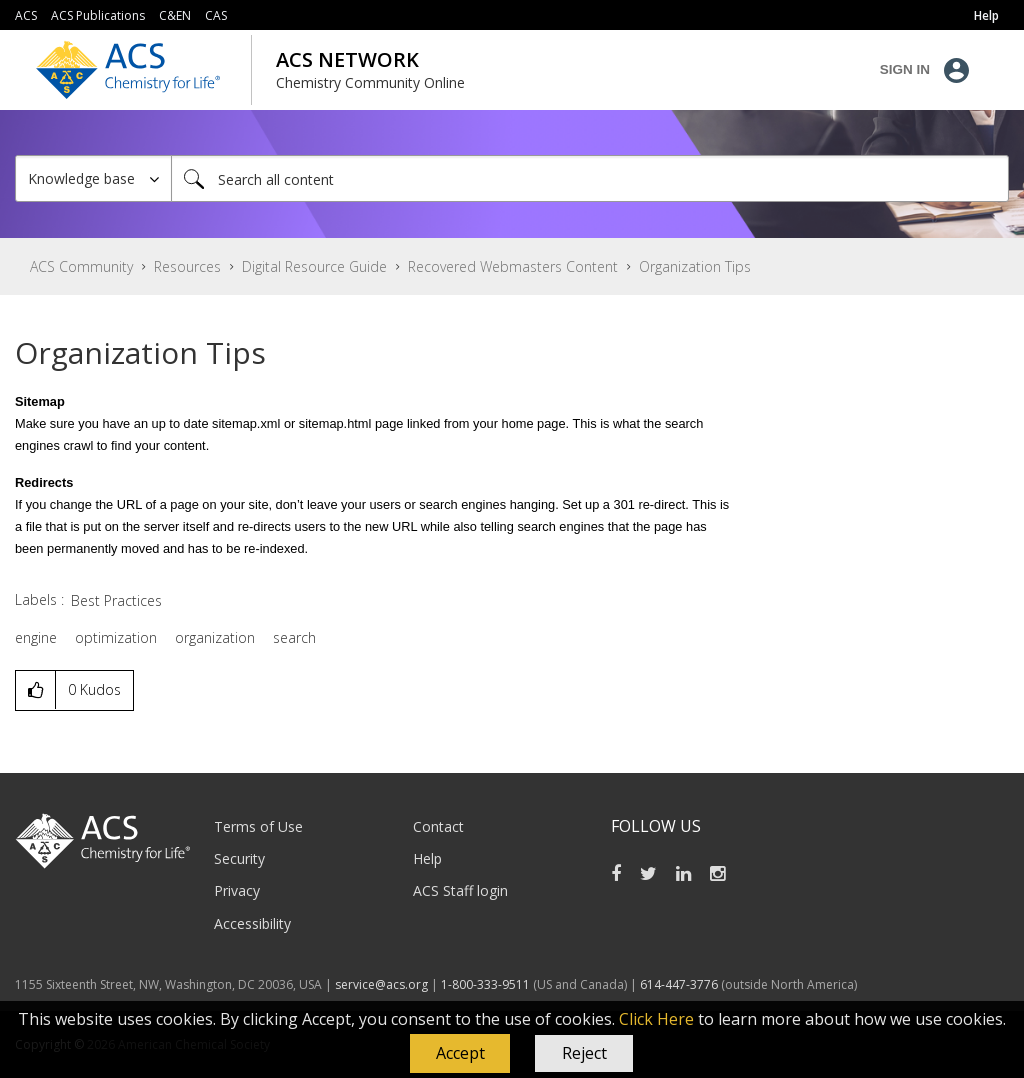  What do you see at coordinates (237, 890) in the screenshot?
I see `Privacy` at bounding box center [237, 890].